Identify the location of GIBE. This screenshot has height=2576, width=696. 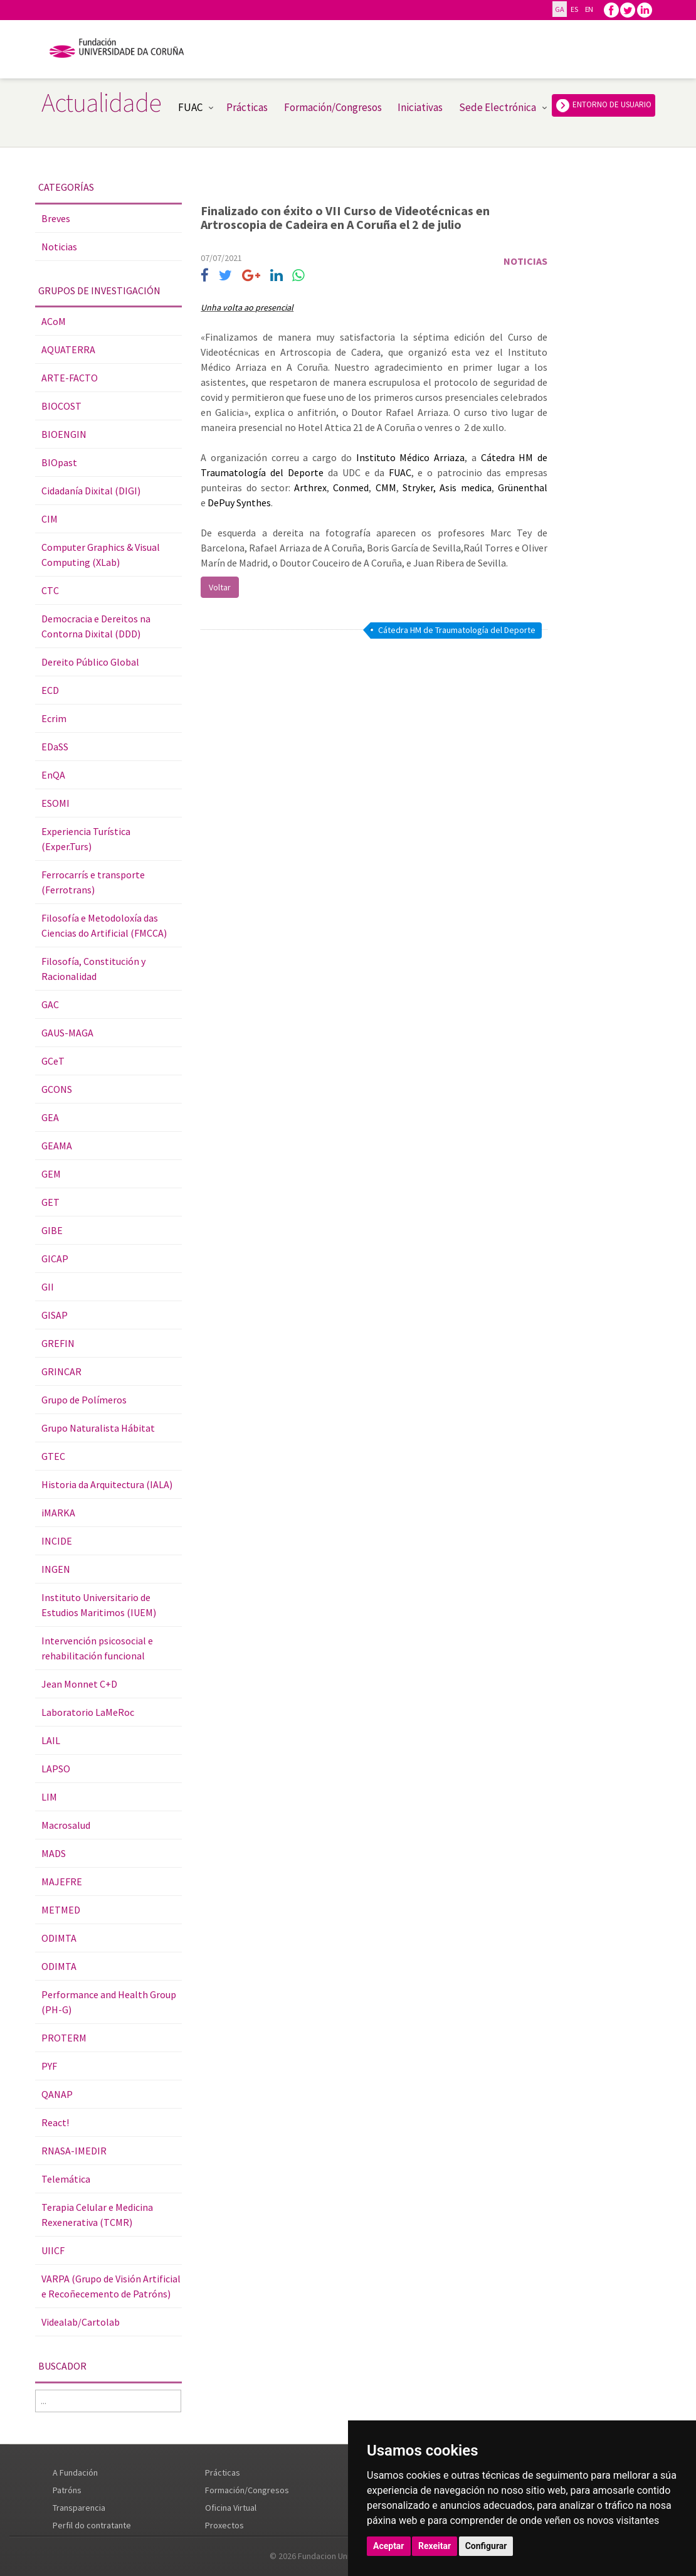
(52, 1230).